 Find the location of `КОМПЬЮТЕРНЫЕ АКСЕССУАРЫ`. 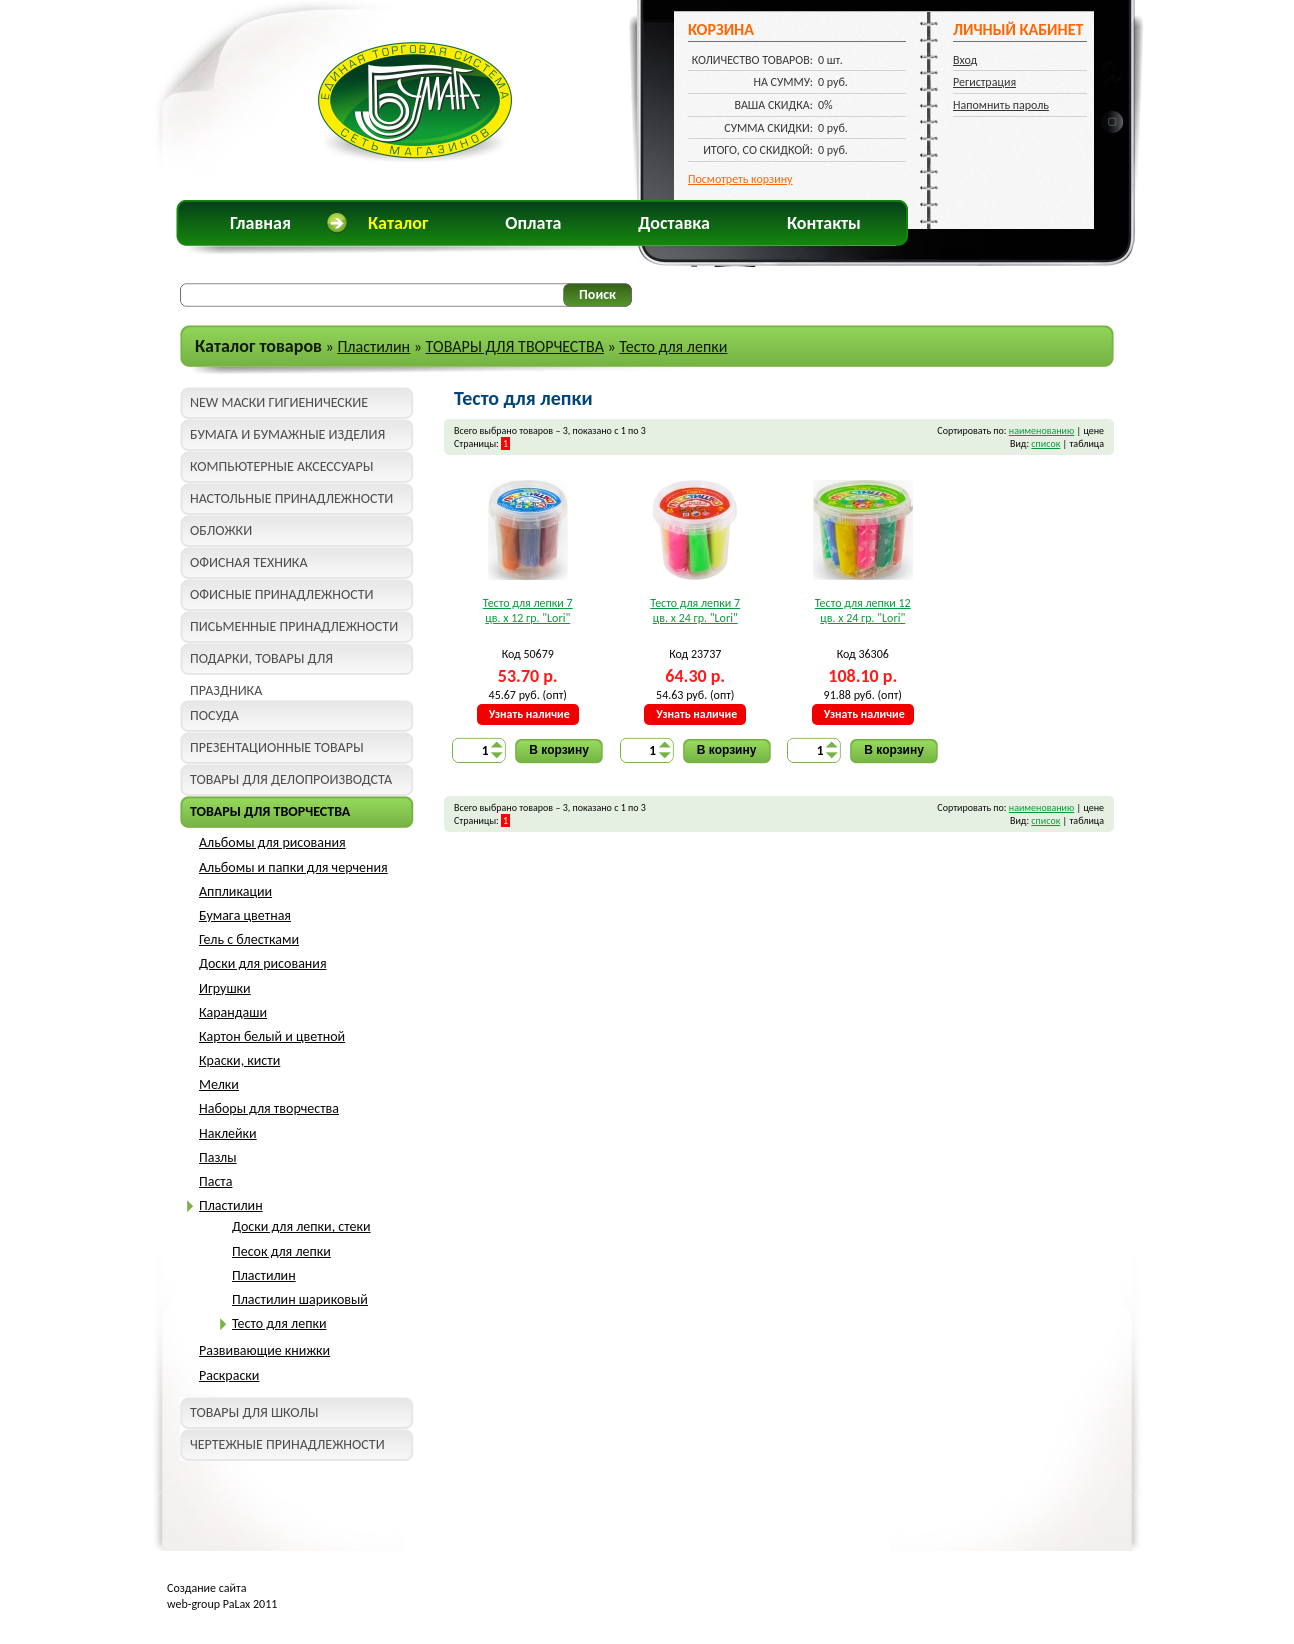

КОМПЬЮТЕРНЫЕ АКСЕССУАРЫ is located at coordinates (281, 466).